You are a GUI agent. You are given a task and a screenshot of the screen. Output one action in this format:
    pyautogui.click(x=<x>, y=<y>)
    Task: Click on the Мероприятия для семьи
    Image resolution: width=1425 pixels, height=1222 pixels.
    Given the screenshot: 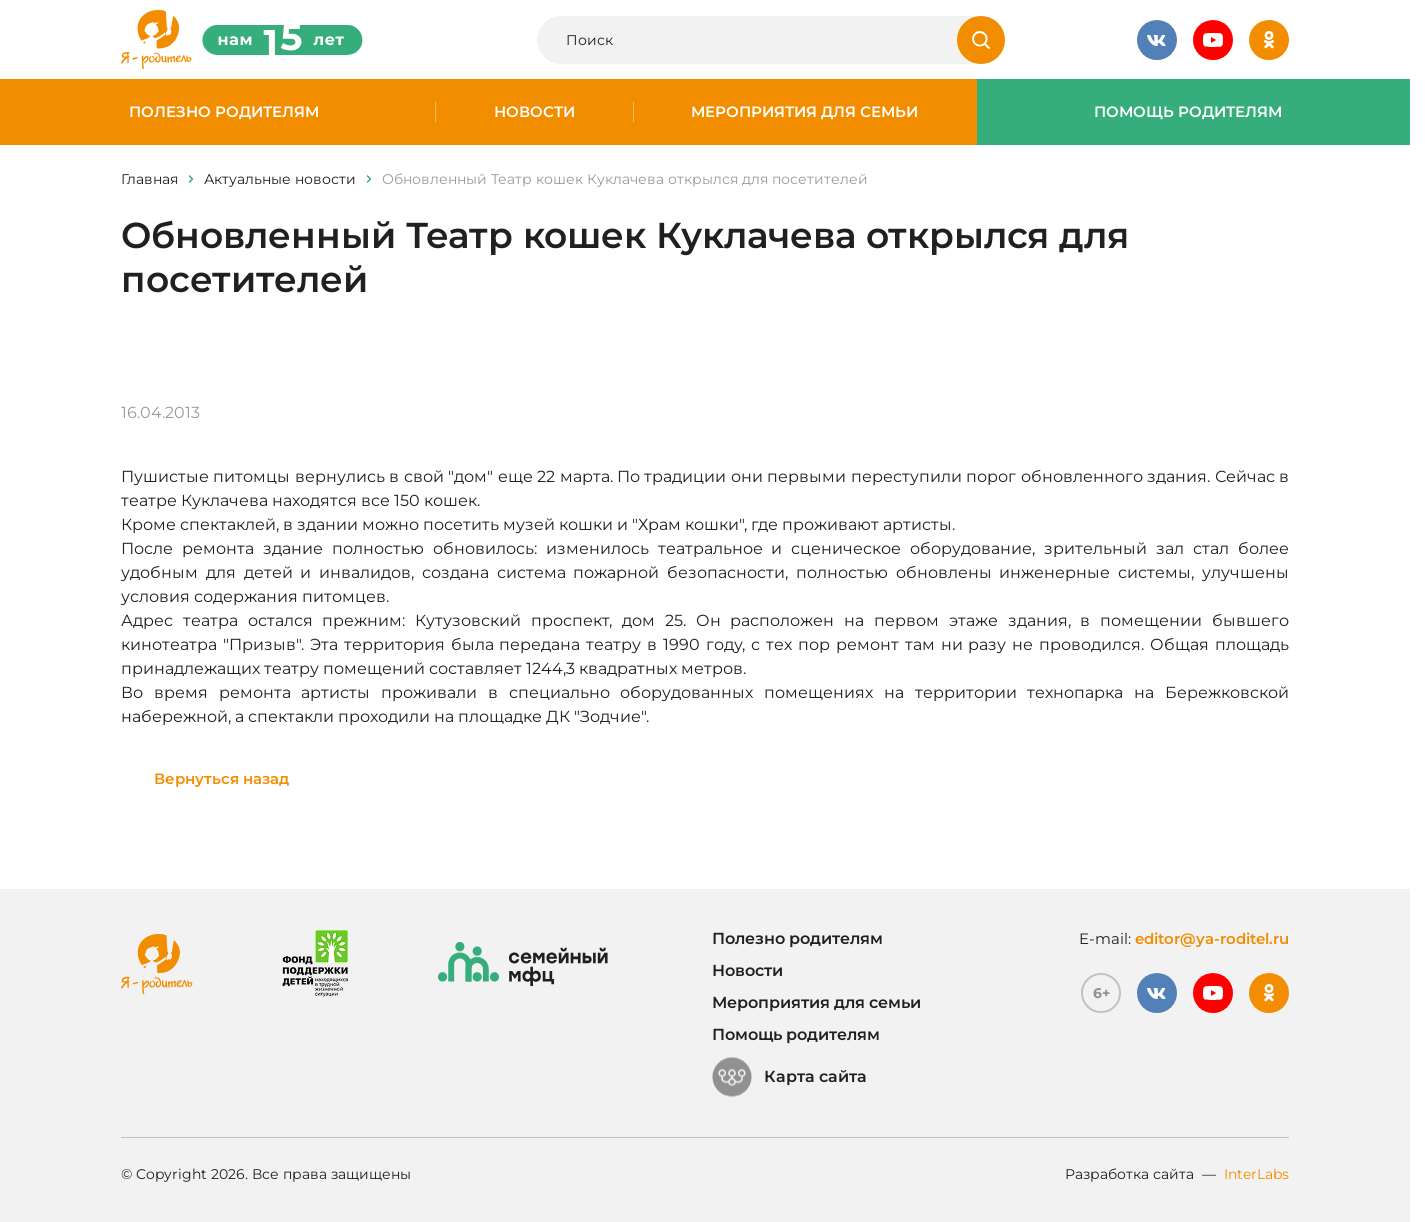 What is the action you would take?
    pyautogui.click(x=804, y=112)
    